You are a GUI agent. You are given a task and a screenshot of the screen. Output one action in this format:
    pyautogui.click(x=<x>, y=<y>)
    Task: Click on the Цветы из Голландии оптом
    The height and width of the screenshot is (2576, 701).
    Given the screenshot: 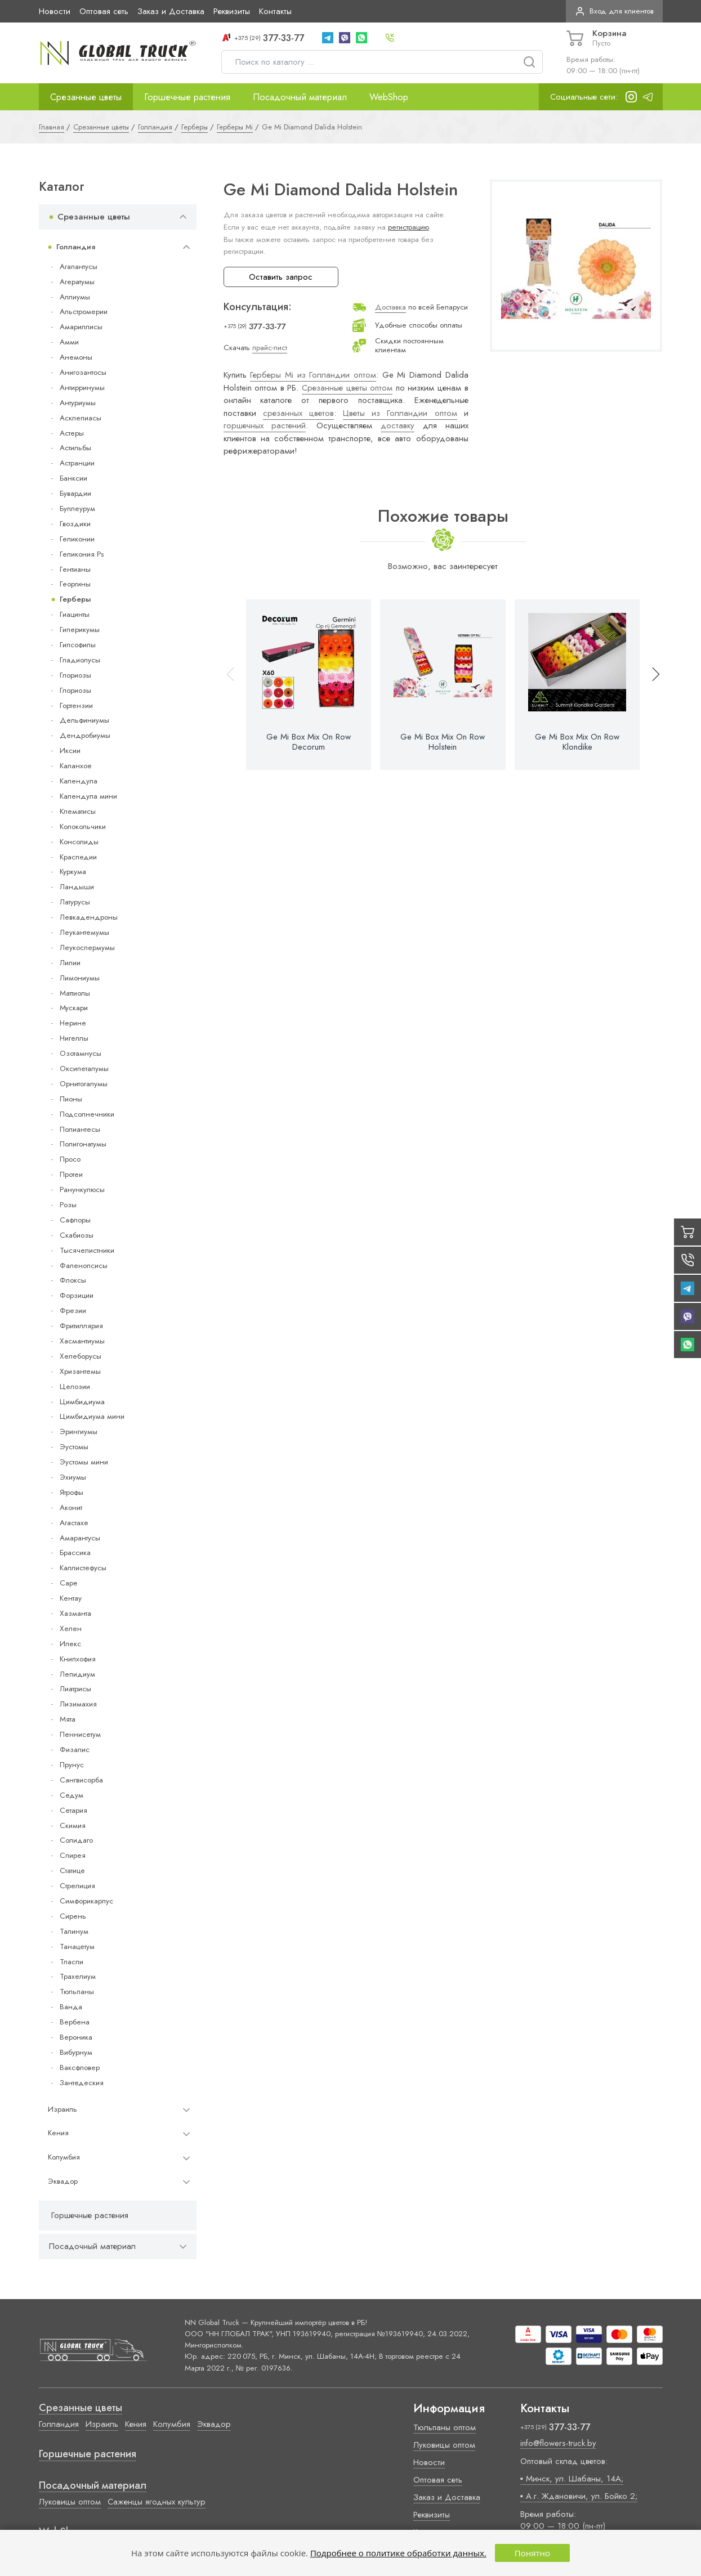 What is the action you would take?
    pyautogui.click(x=400, y=413)
    